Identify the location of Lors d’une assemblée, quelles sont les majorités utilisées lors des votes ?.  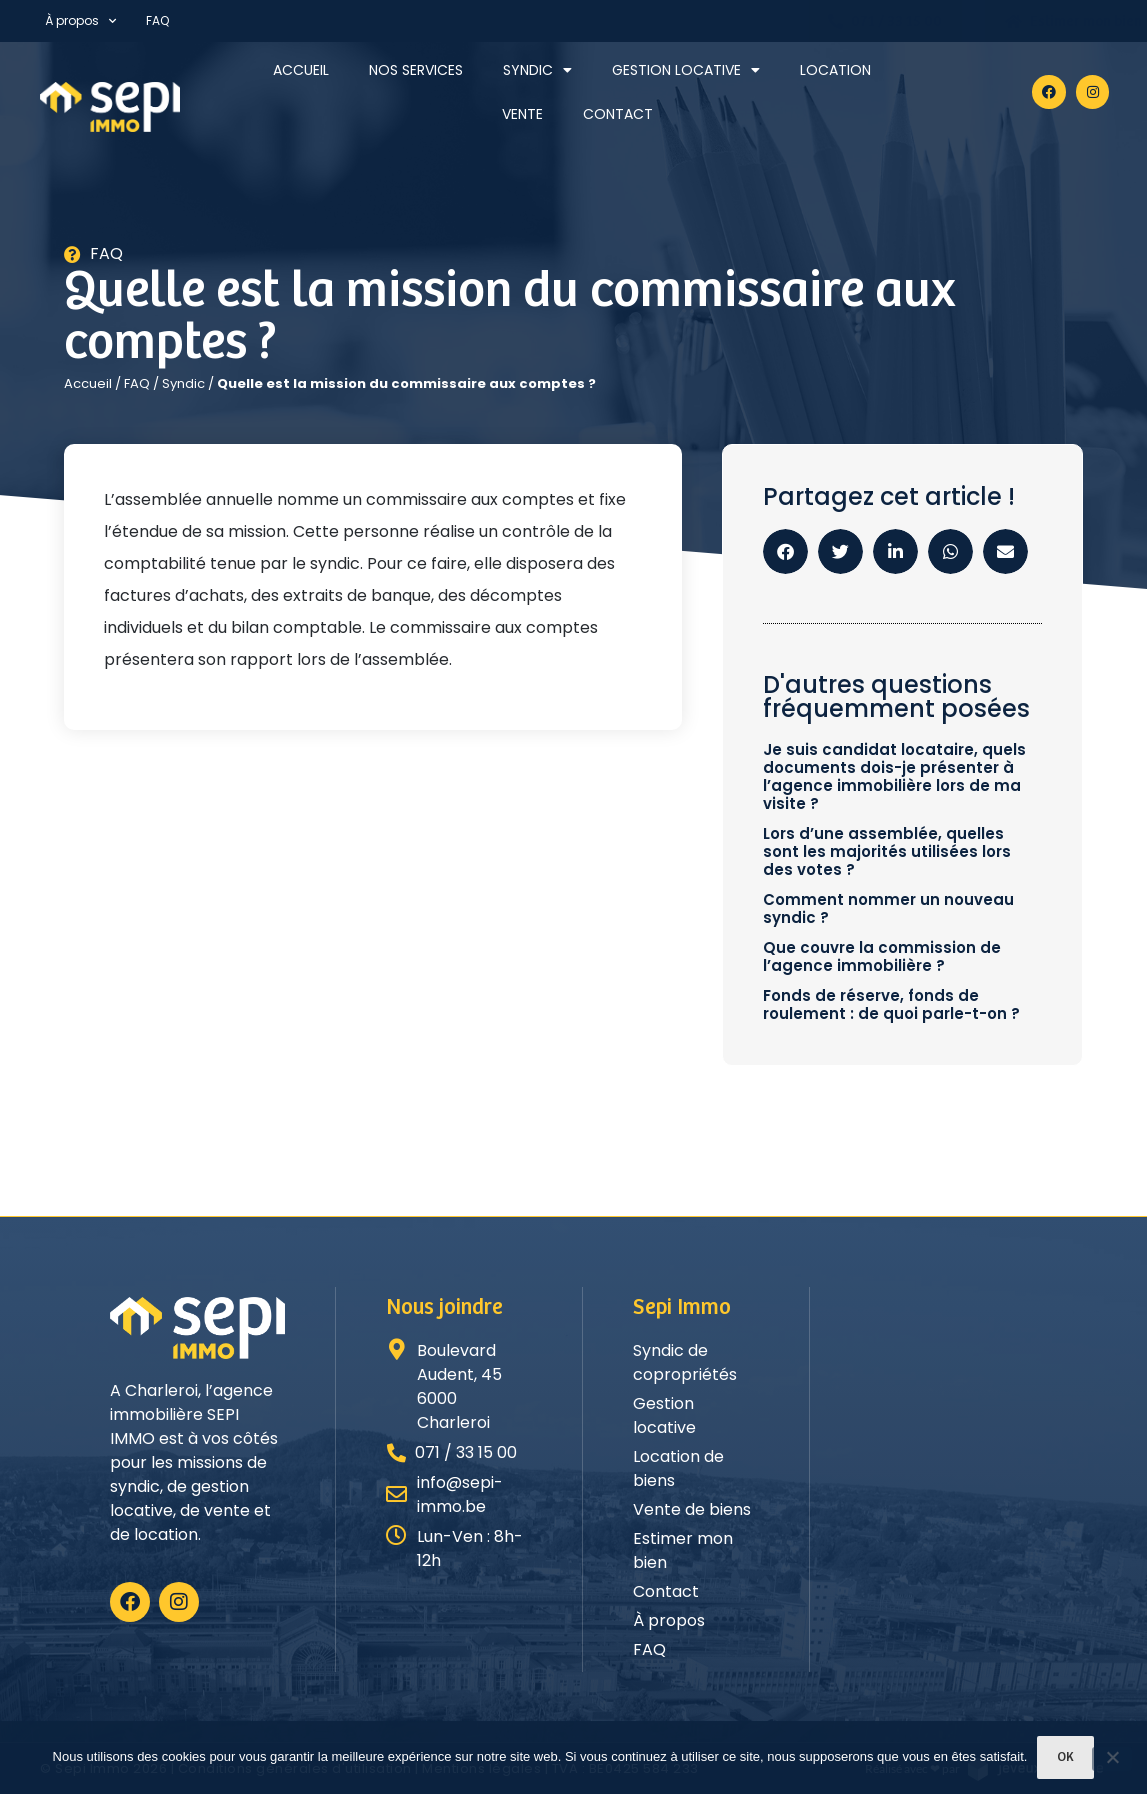
(887, 851).